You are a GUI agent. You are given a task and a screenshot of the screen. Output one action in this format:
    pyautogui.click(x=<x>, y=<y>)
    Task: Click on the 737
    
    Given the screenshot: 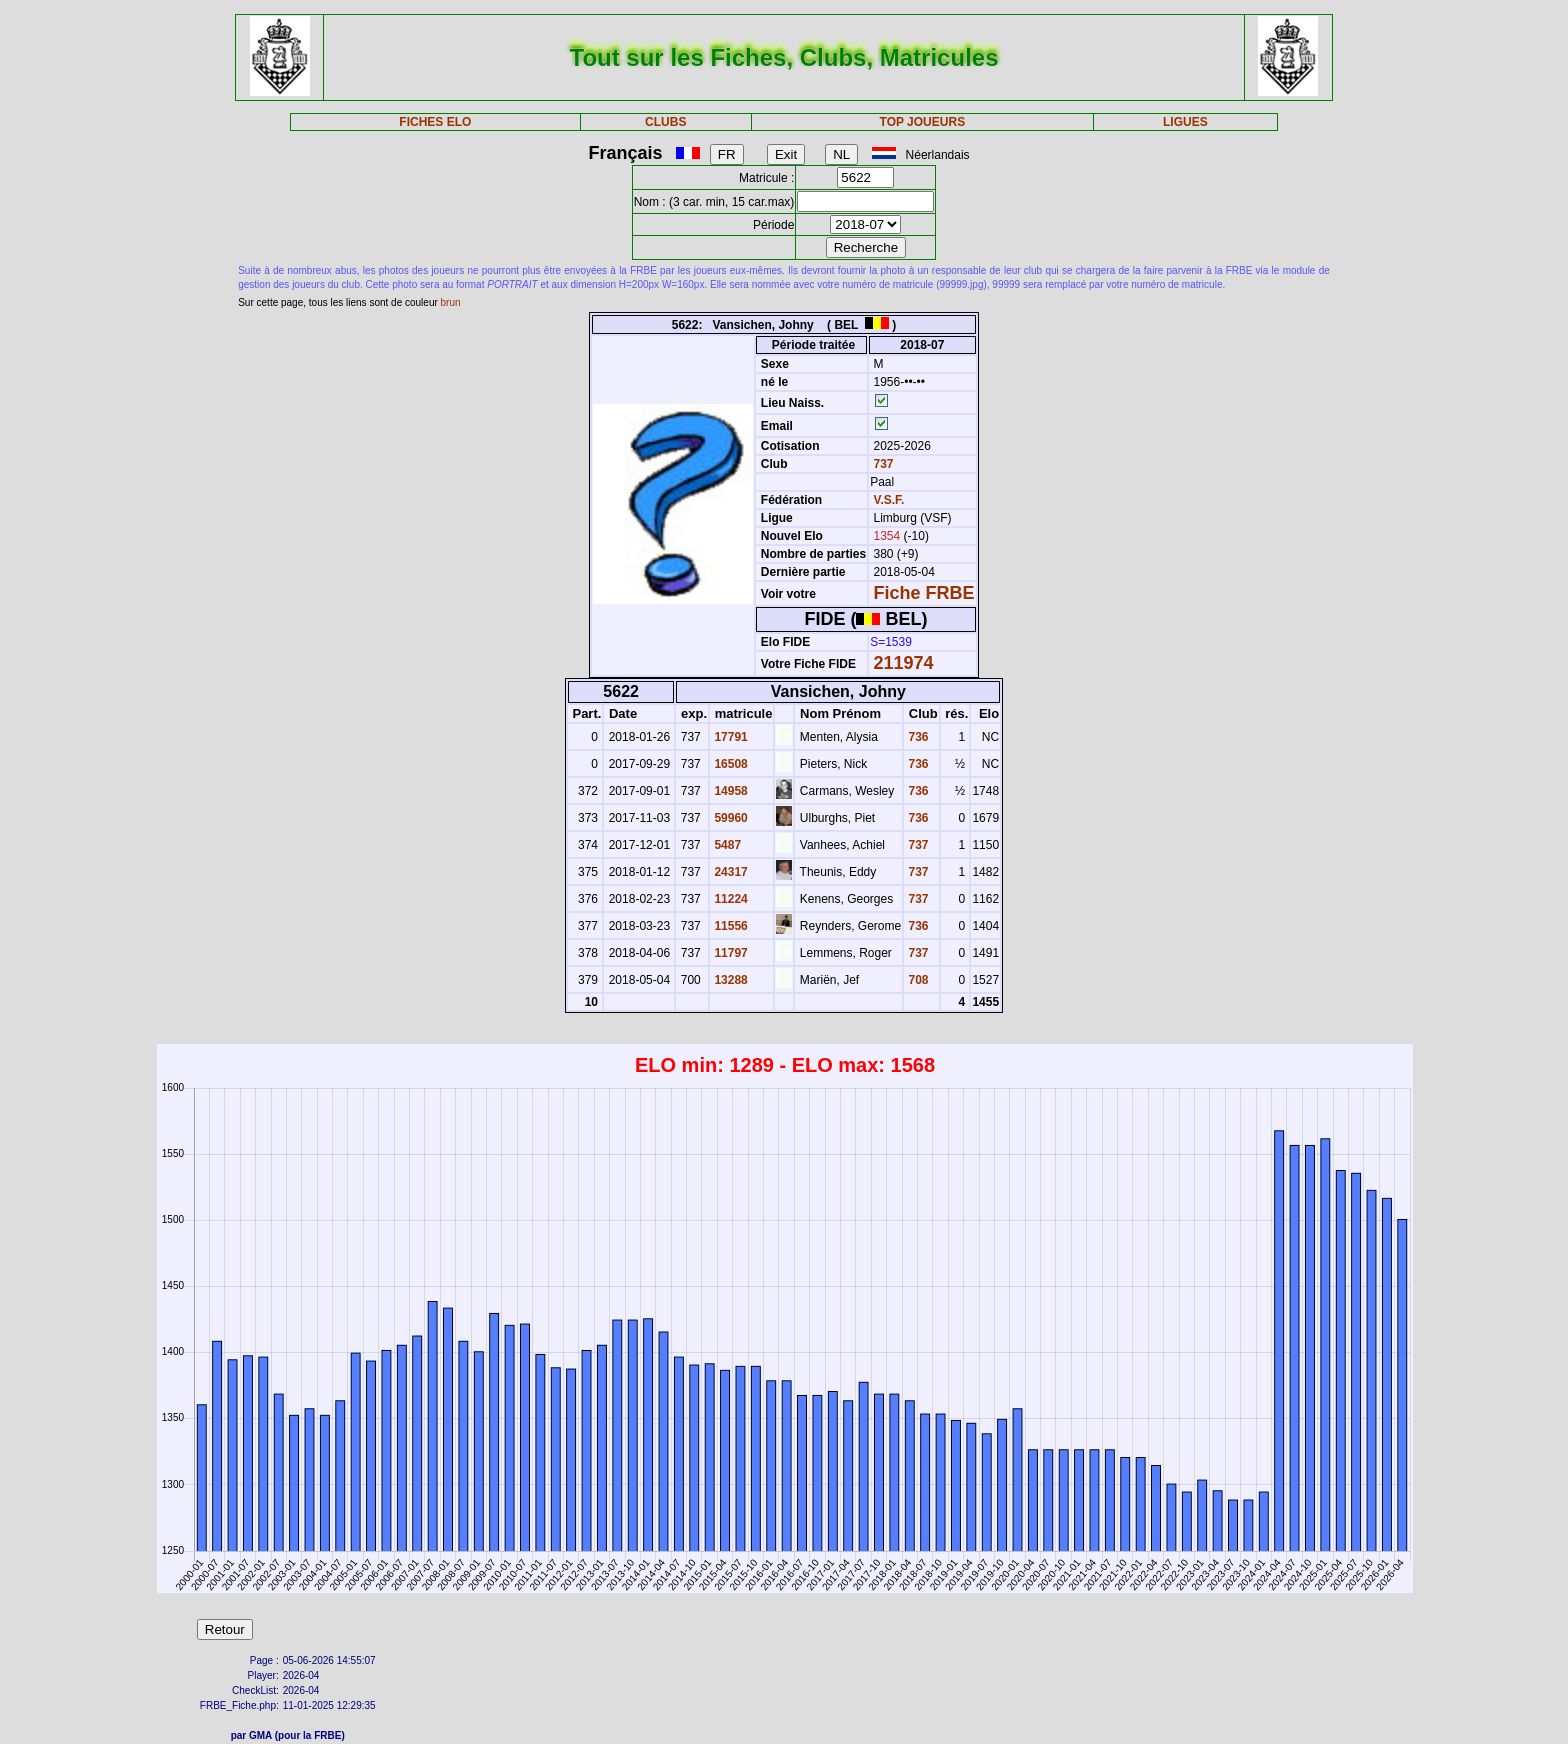 What is the action you would take?
    pyautogui.click(x=881, y=464)
    